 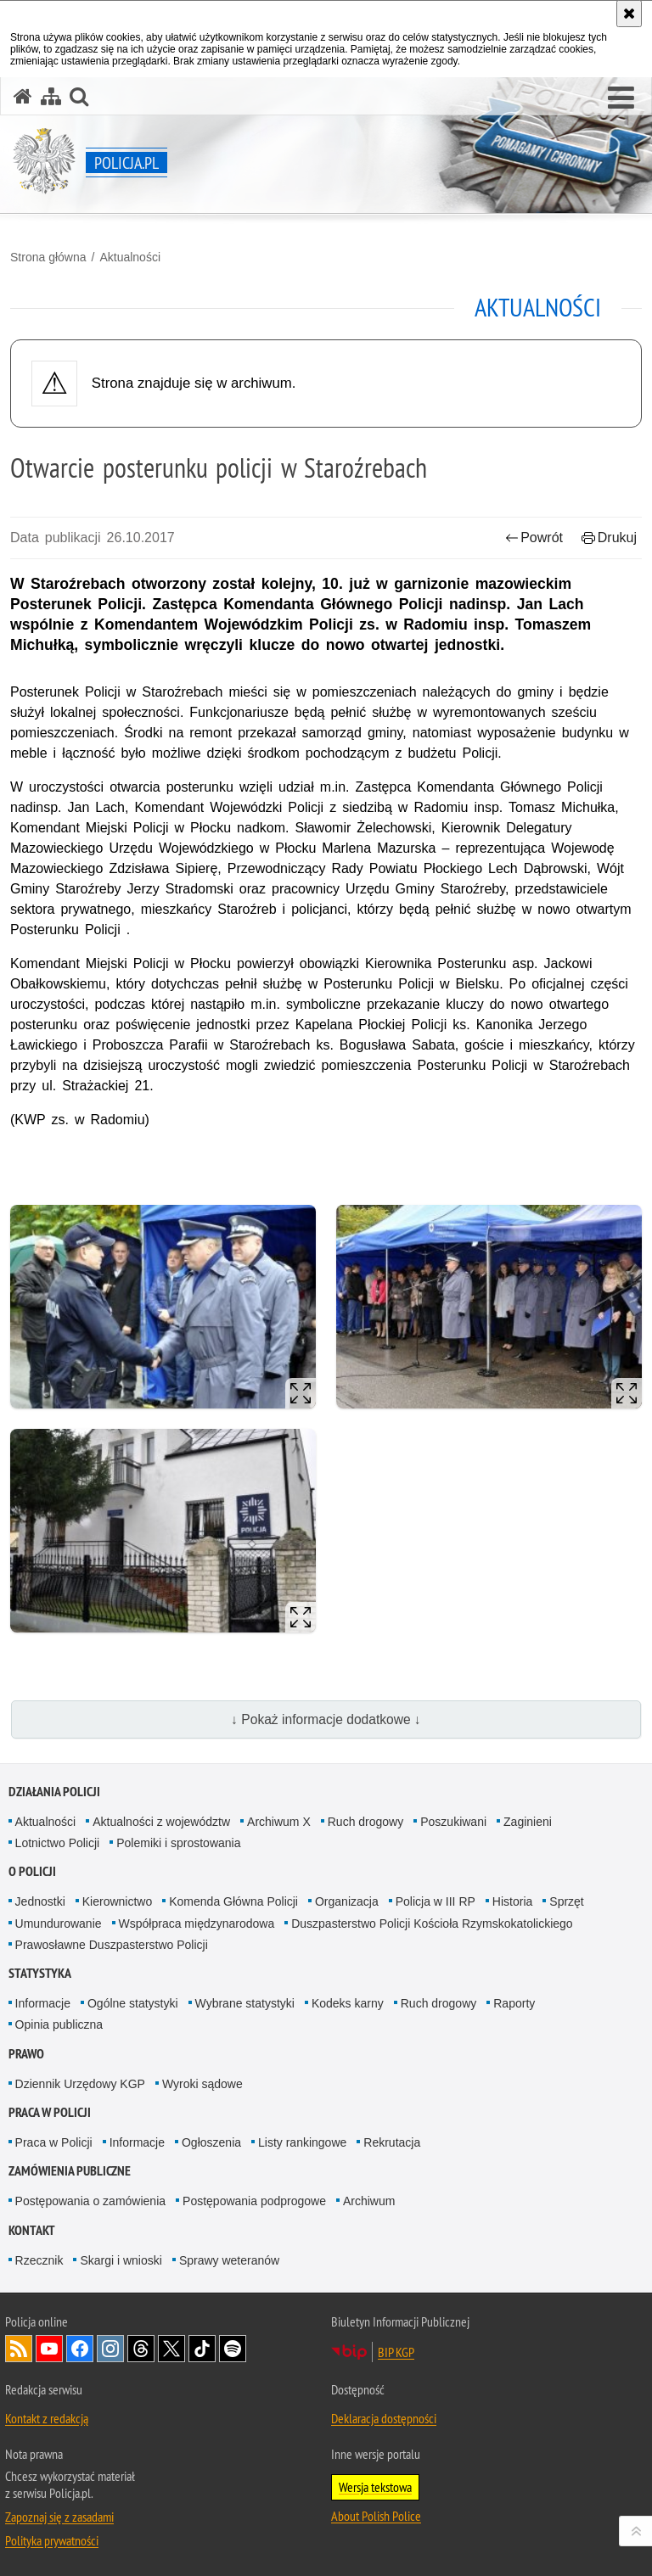 I want to click on Raporty, so click(x=514, y=2003).